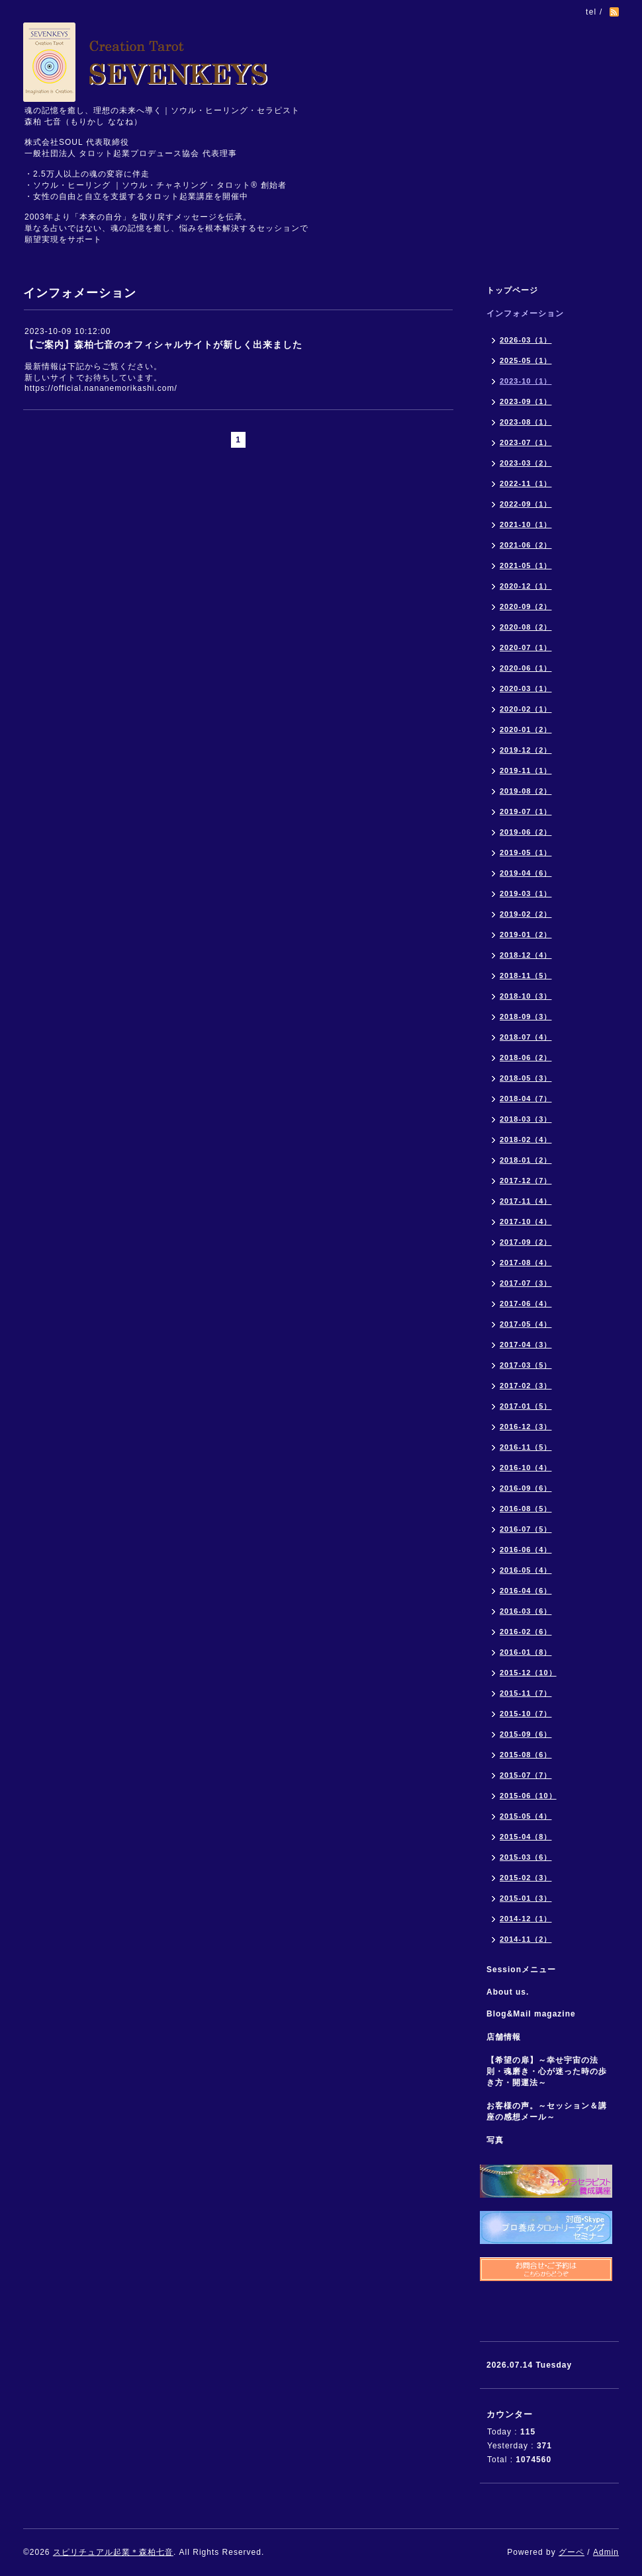 Image resolution: width=642 pixels, height=2576 pixels. Describe the element at coordinates (526, 422) in the screenshot. I see `2023-08（1）` at that location.